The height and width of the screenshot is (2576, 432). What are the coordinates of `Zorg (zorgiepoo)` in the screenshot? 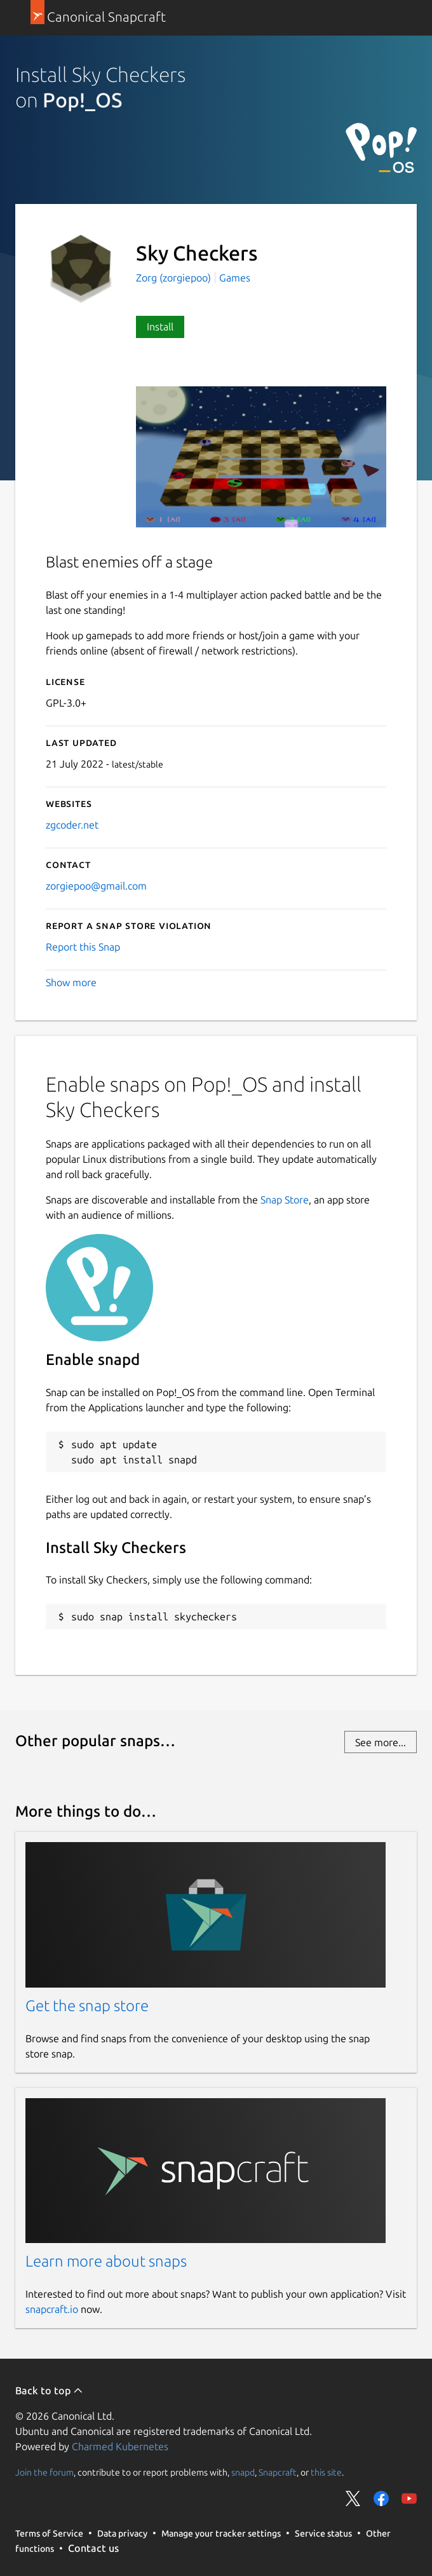 It's located at (174, 277).